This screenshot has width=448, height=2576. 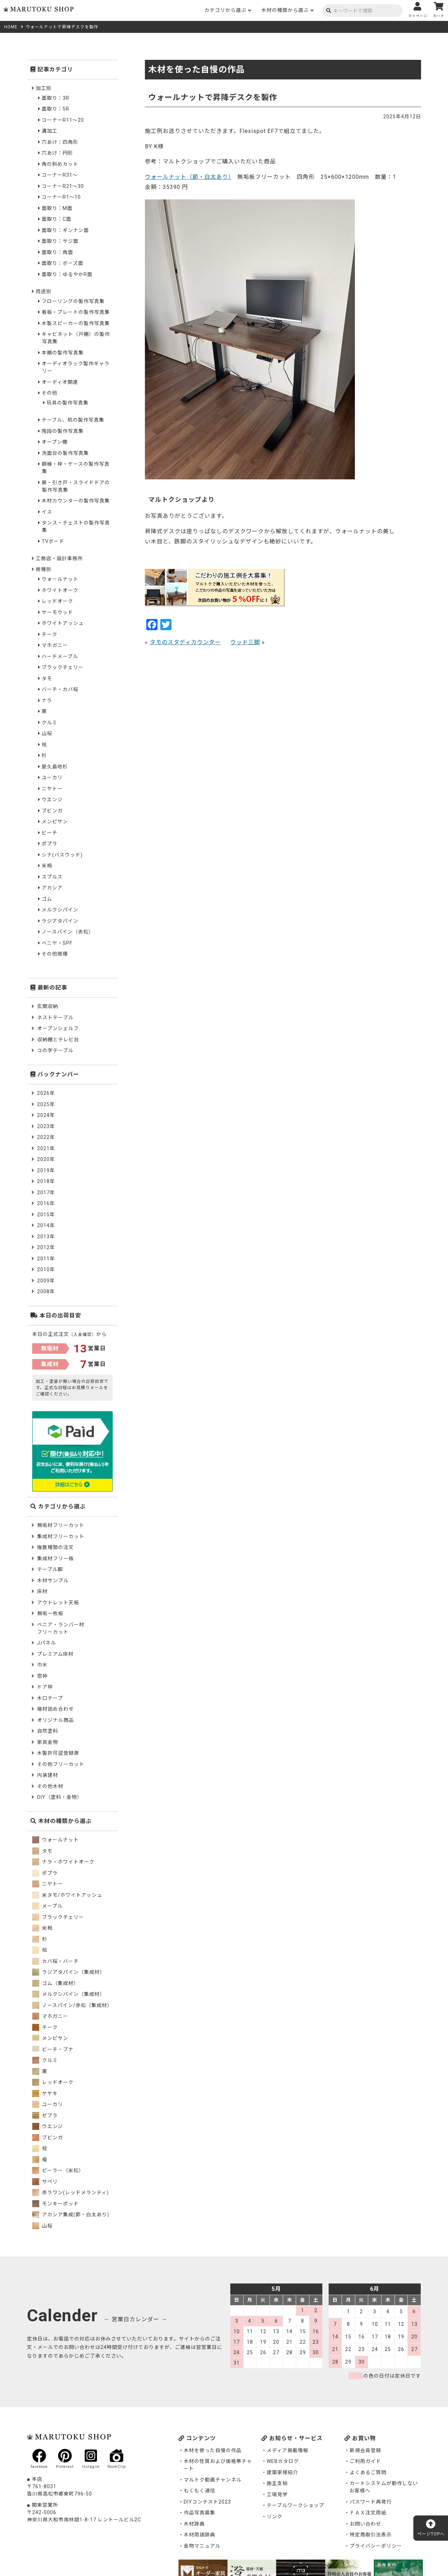 I want to click on オリジナル商品, so click(x=55, y=1720).